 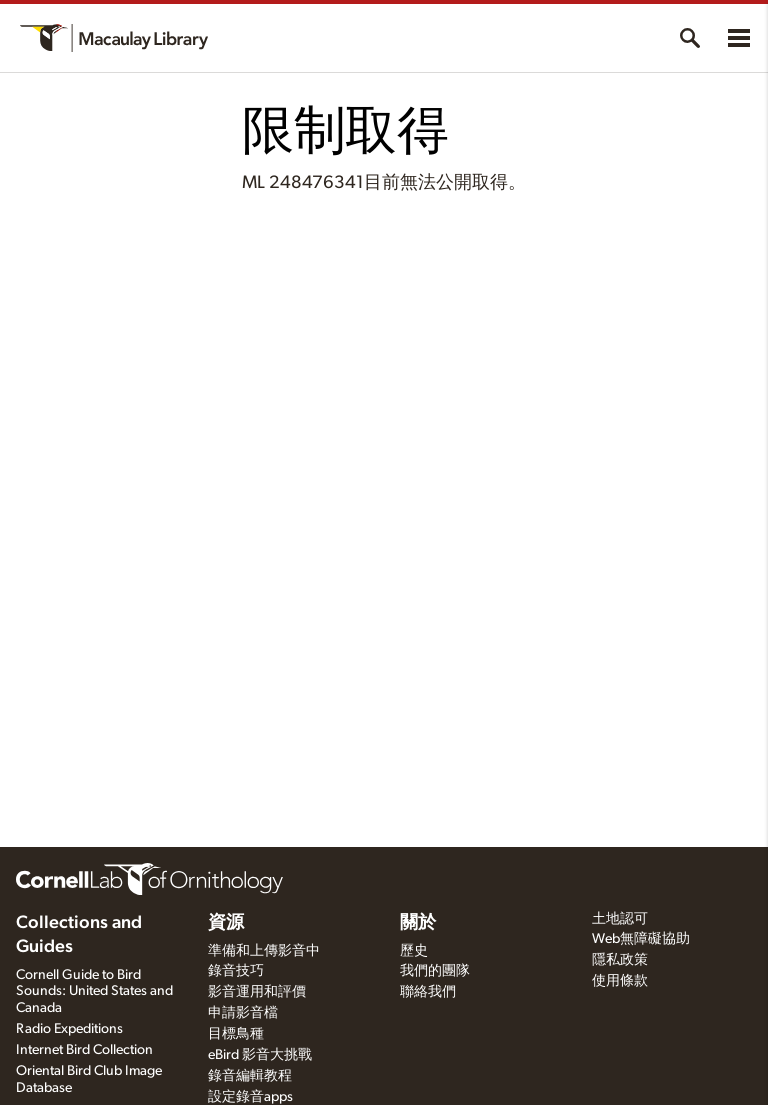 What do you see at coordinates (620, 981) in the screenshot?
I see `使用條款` at bounding box center [620, 981].